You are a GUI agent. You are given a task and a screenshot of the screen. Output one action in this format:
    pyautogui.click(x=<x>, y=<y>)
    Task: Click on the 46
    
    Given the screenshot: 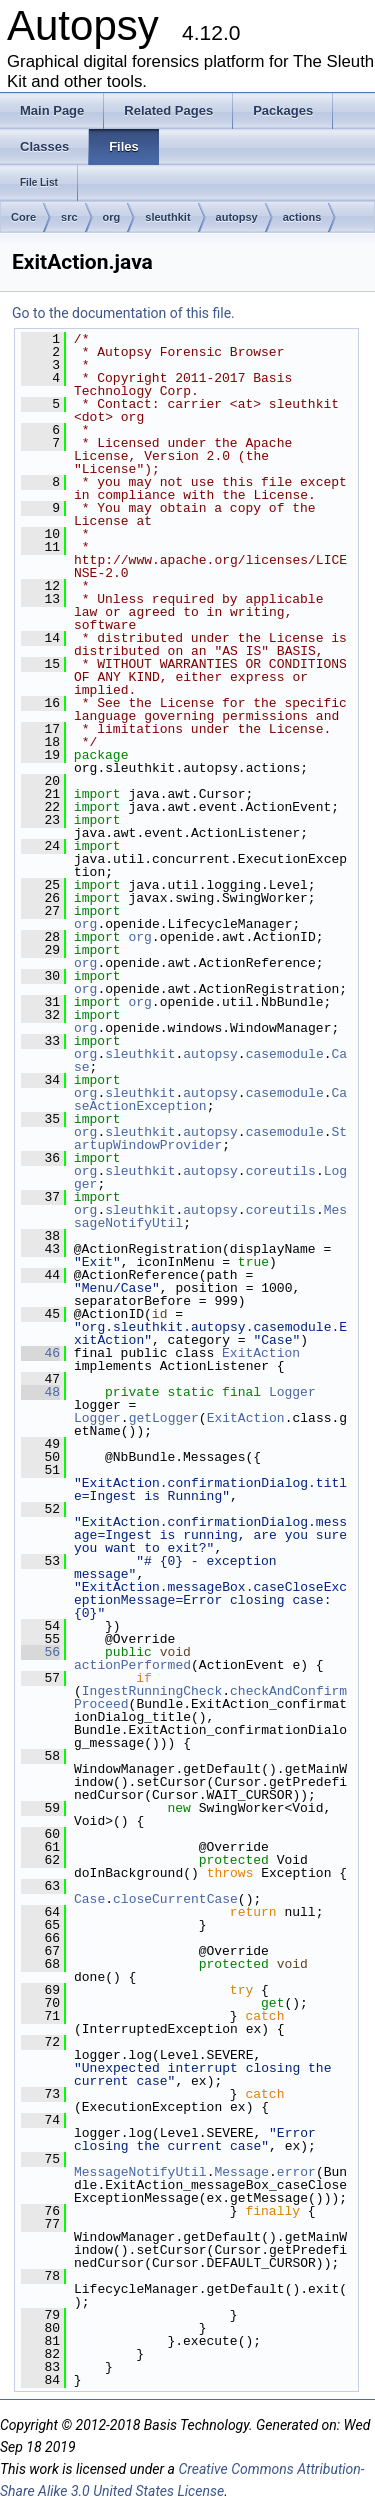 What is the action you would take?
    pyautogui.click(x=40, y=1353)
    